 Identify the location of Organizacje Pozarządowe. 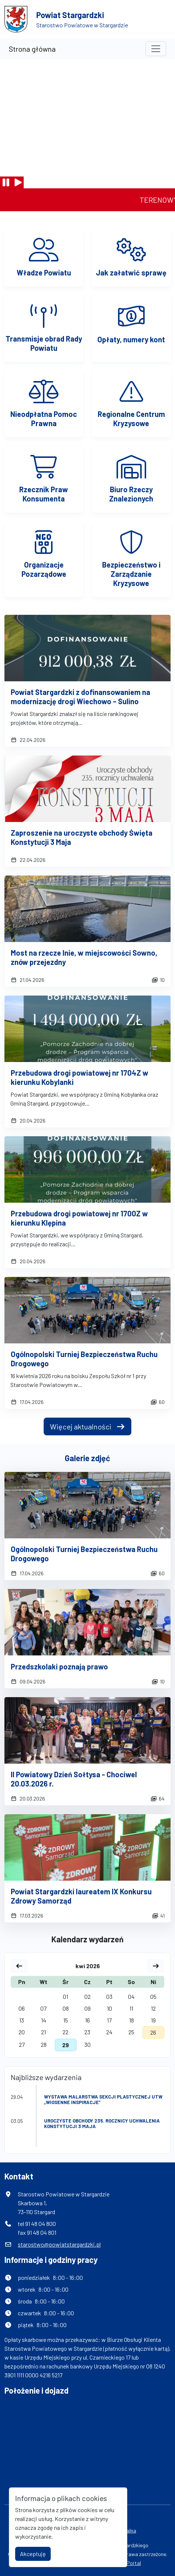
(43, 569).